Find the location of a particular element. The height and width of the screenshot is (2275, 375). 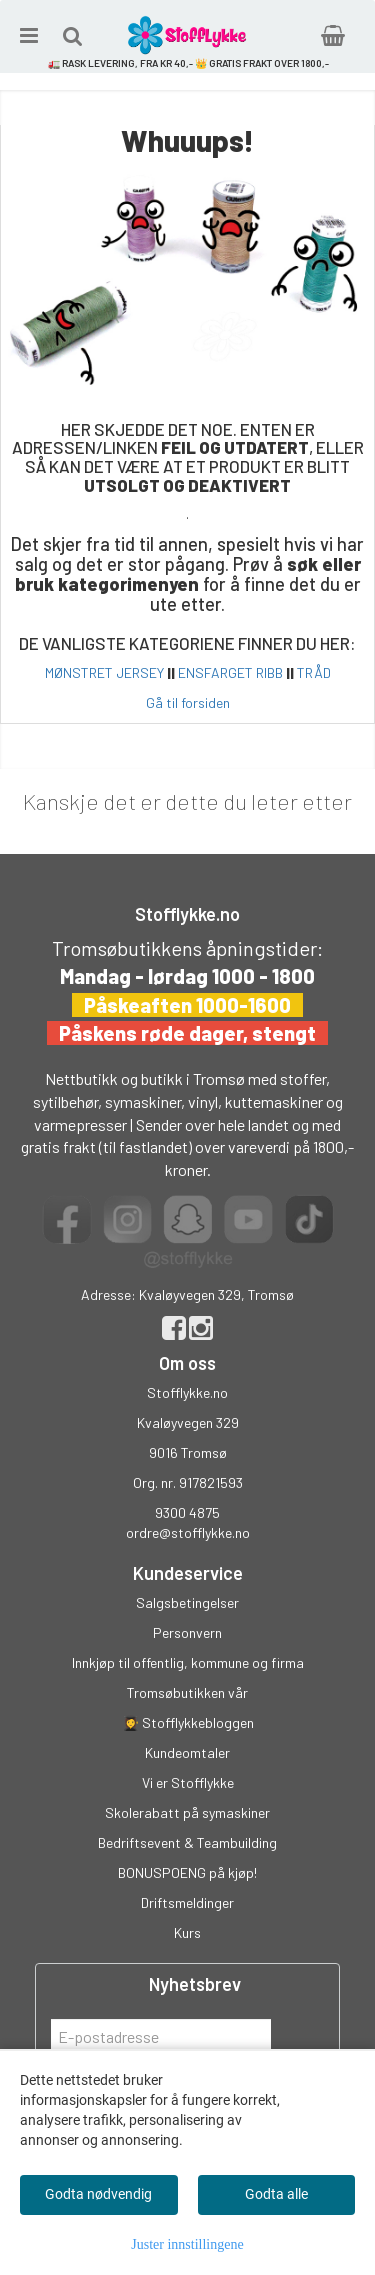

Skolerabatt på symaskiner is located at coordinates (187, 1812).